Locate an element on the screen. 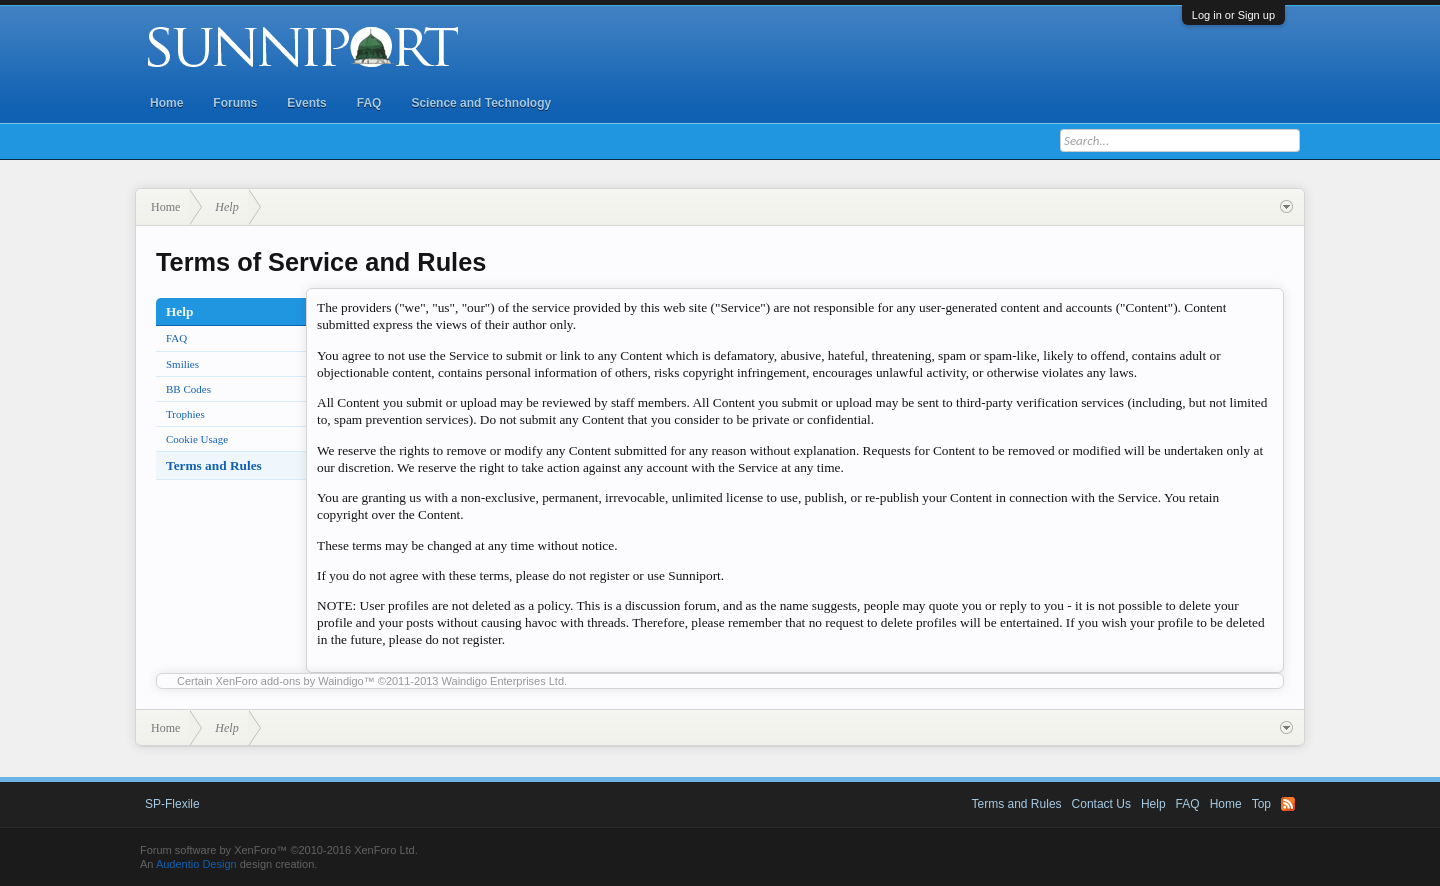 The image size is (1440, 886). Forums is located at coordinates (235, 103).